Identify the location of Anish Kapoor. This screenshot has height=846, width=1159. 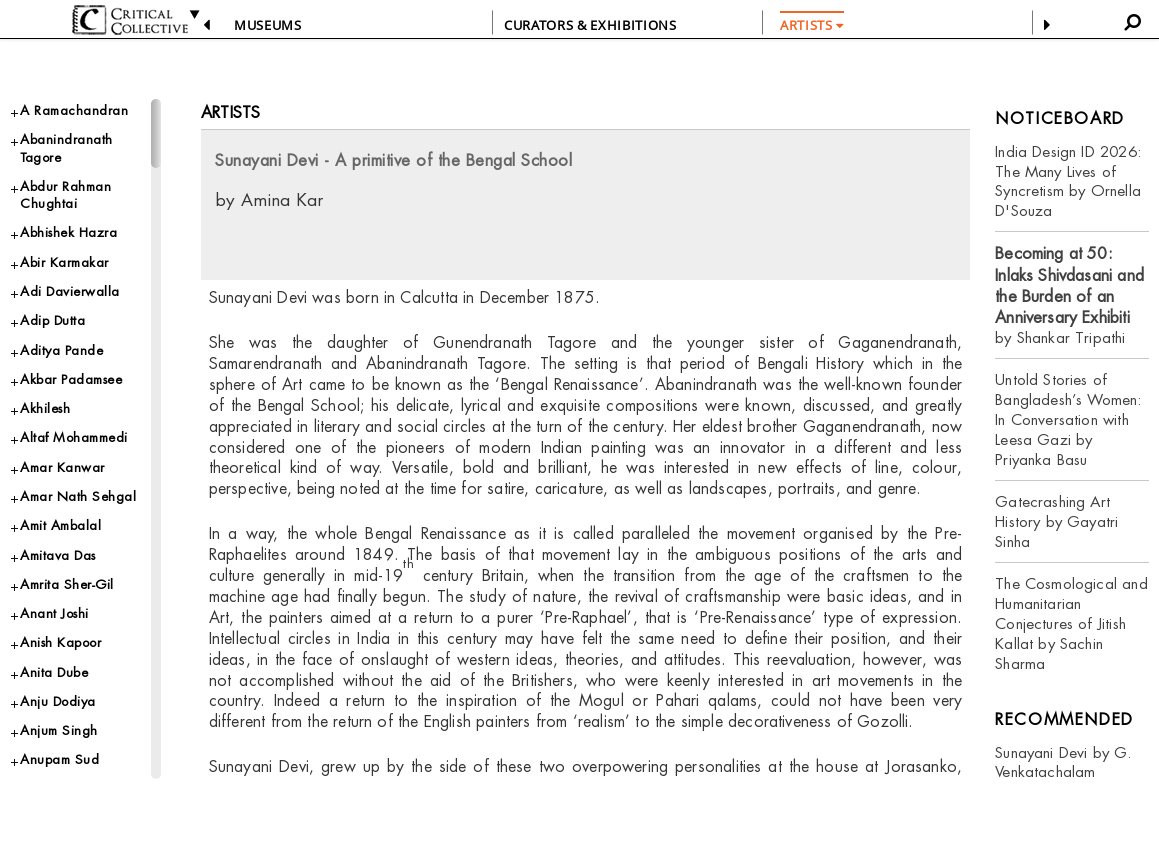
(60, 642).